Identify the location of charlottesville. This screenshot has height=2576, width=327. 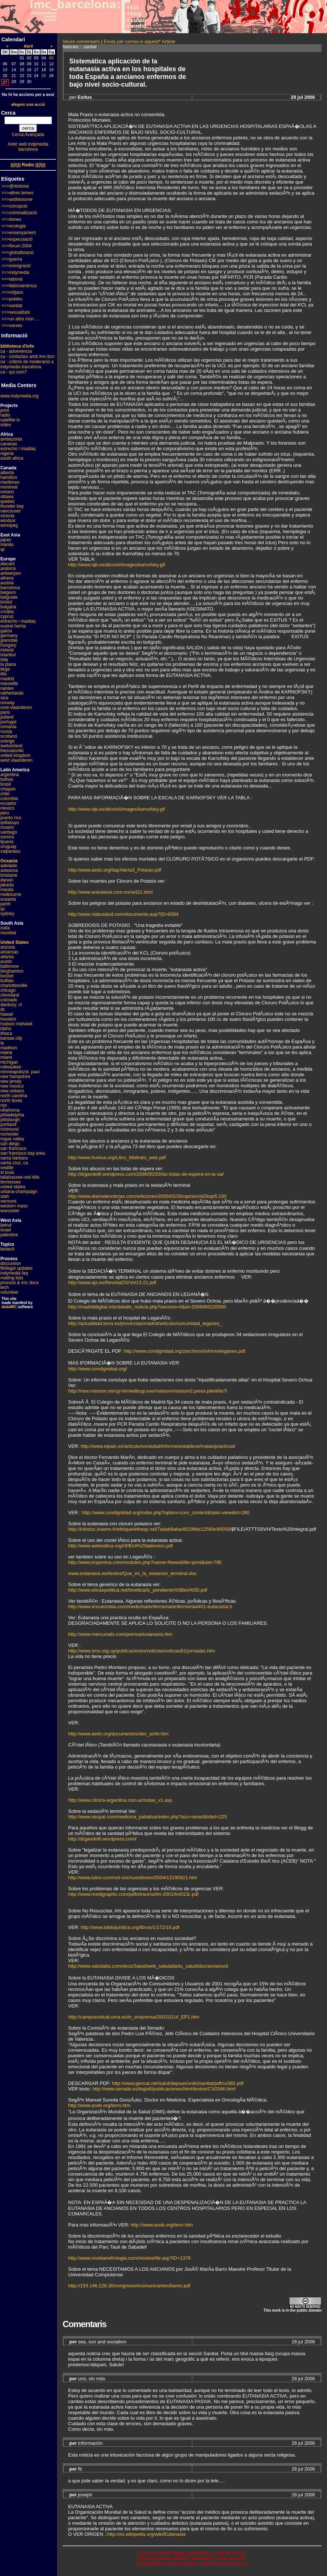
(13, 985).